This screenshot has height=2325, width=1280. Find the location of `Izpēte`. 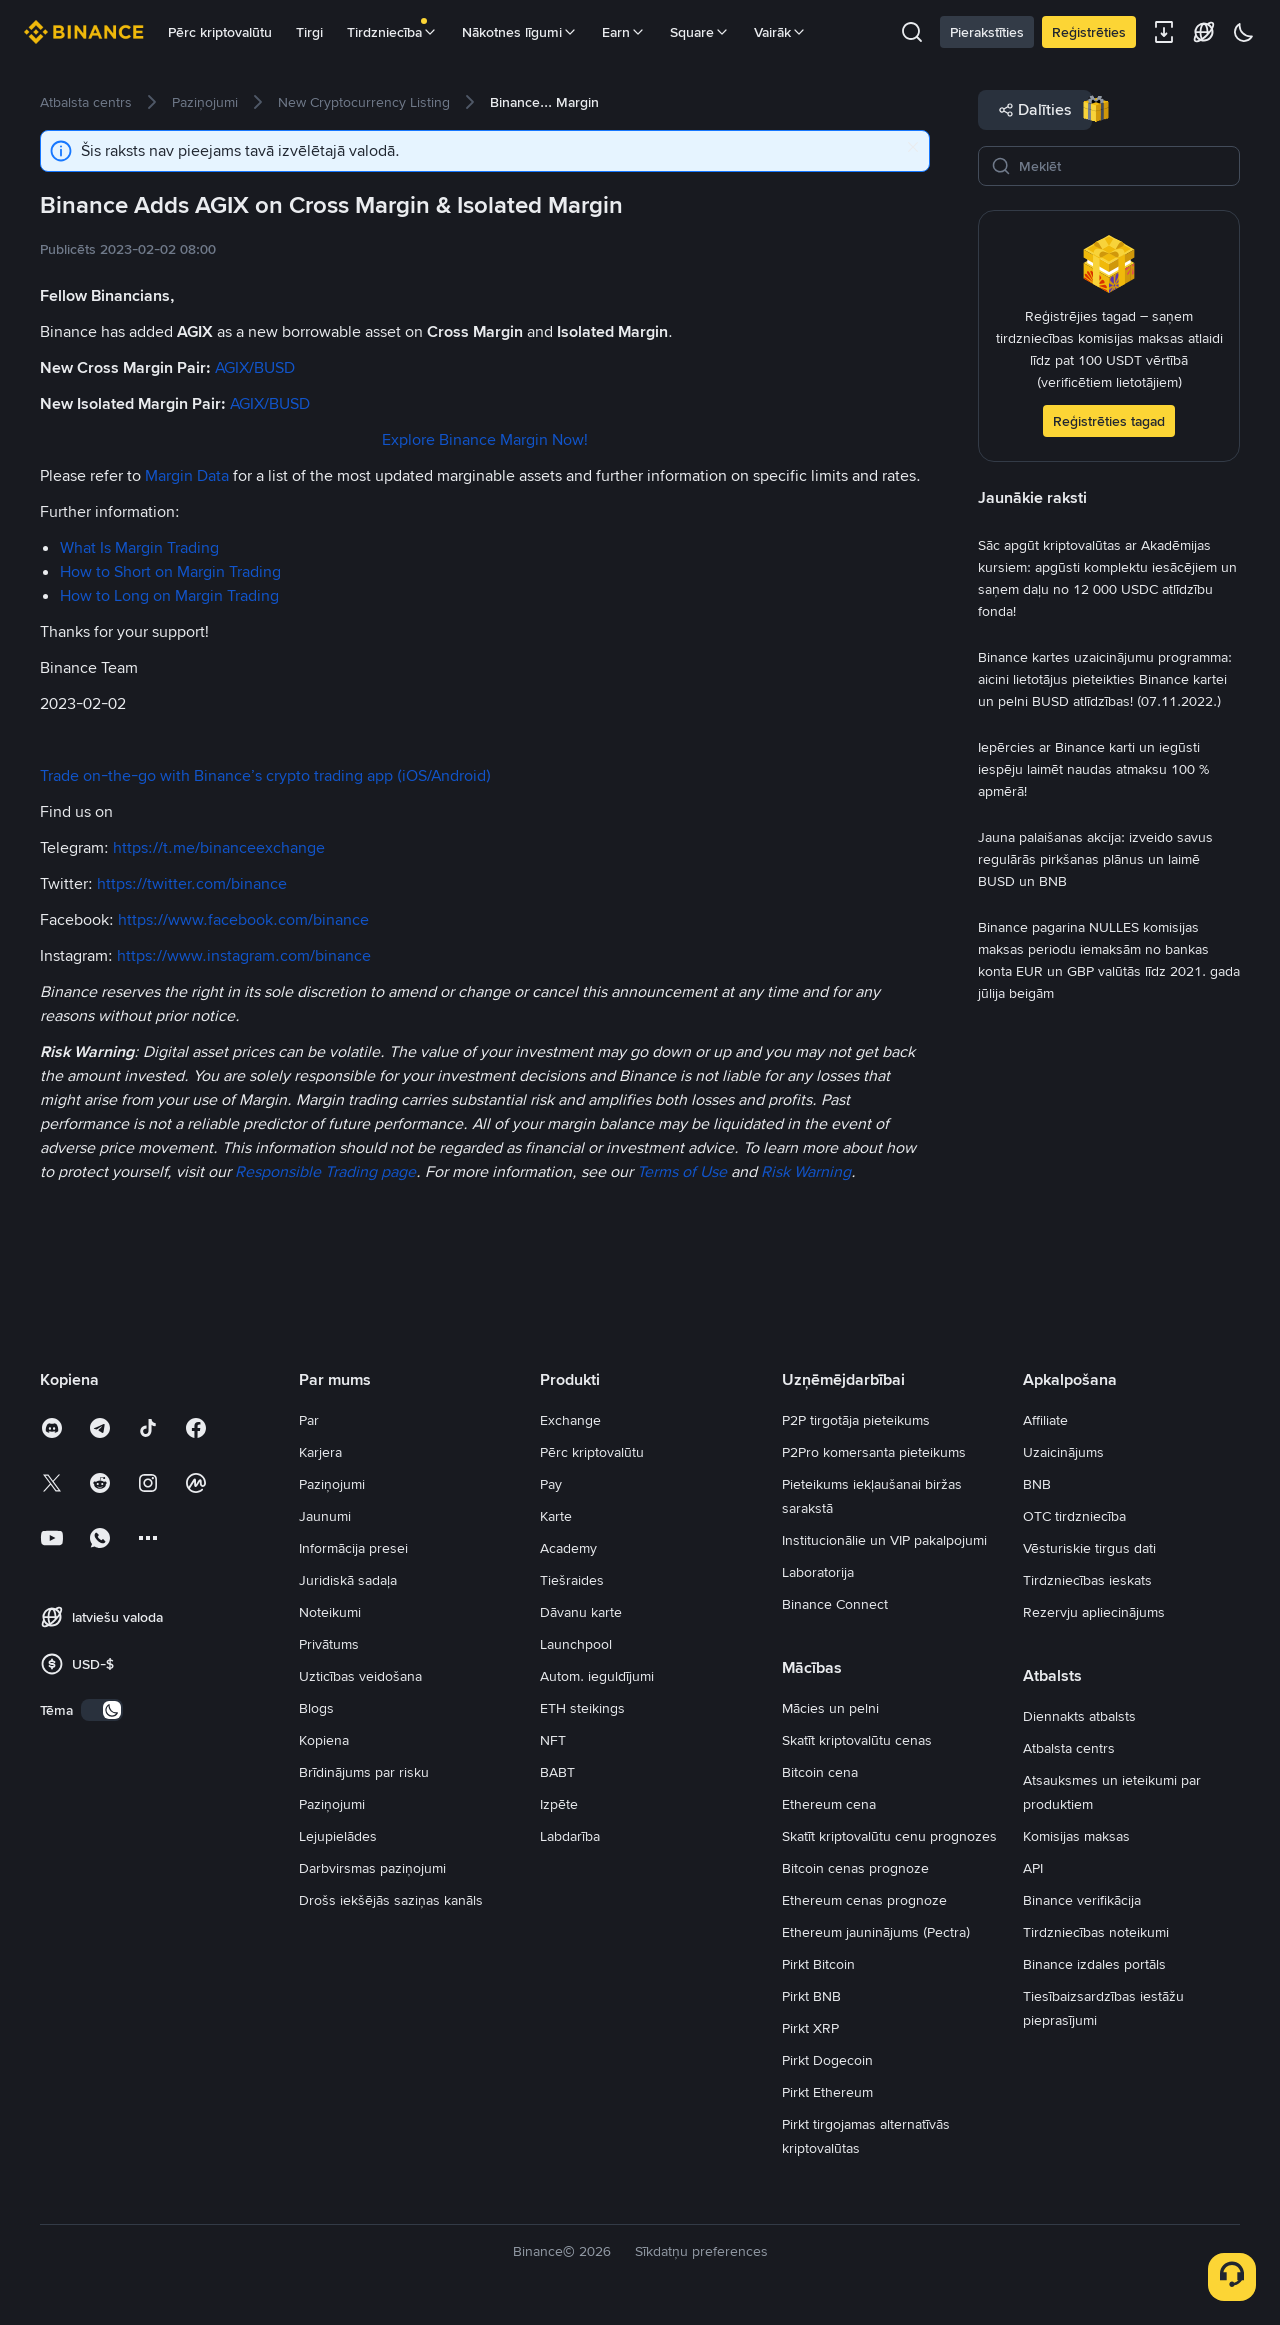

Izpēte is located at coordinates (559, 1804).